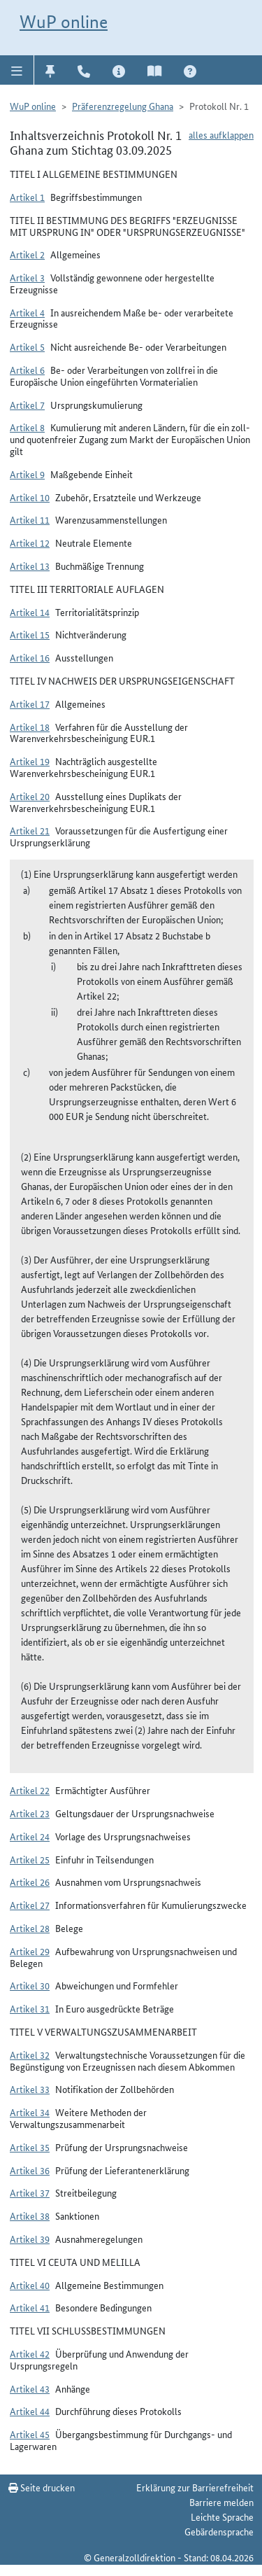 The image size is (262, 2576). What do you see at coordinates (27, 254) in the screenshot?
I see `Artikel 2 [button]` at bounding box center [27, 254].